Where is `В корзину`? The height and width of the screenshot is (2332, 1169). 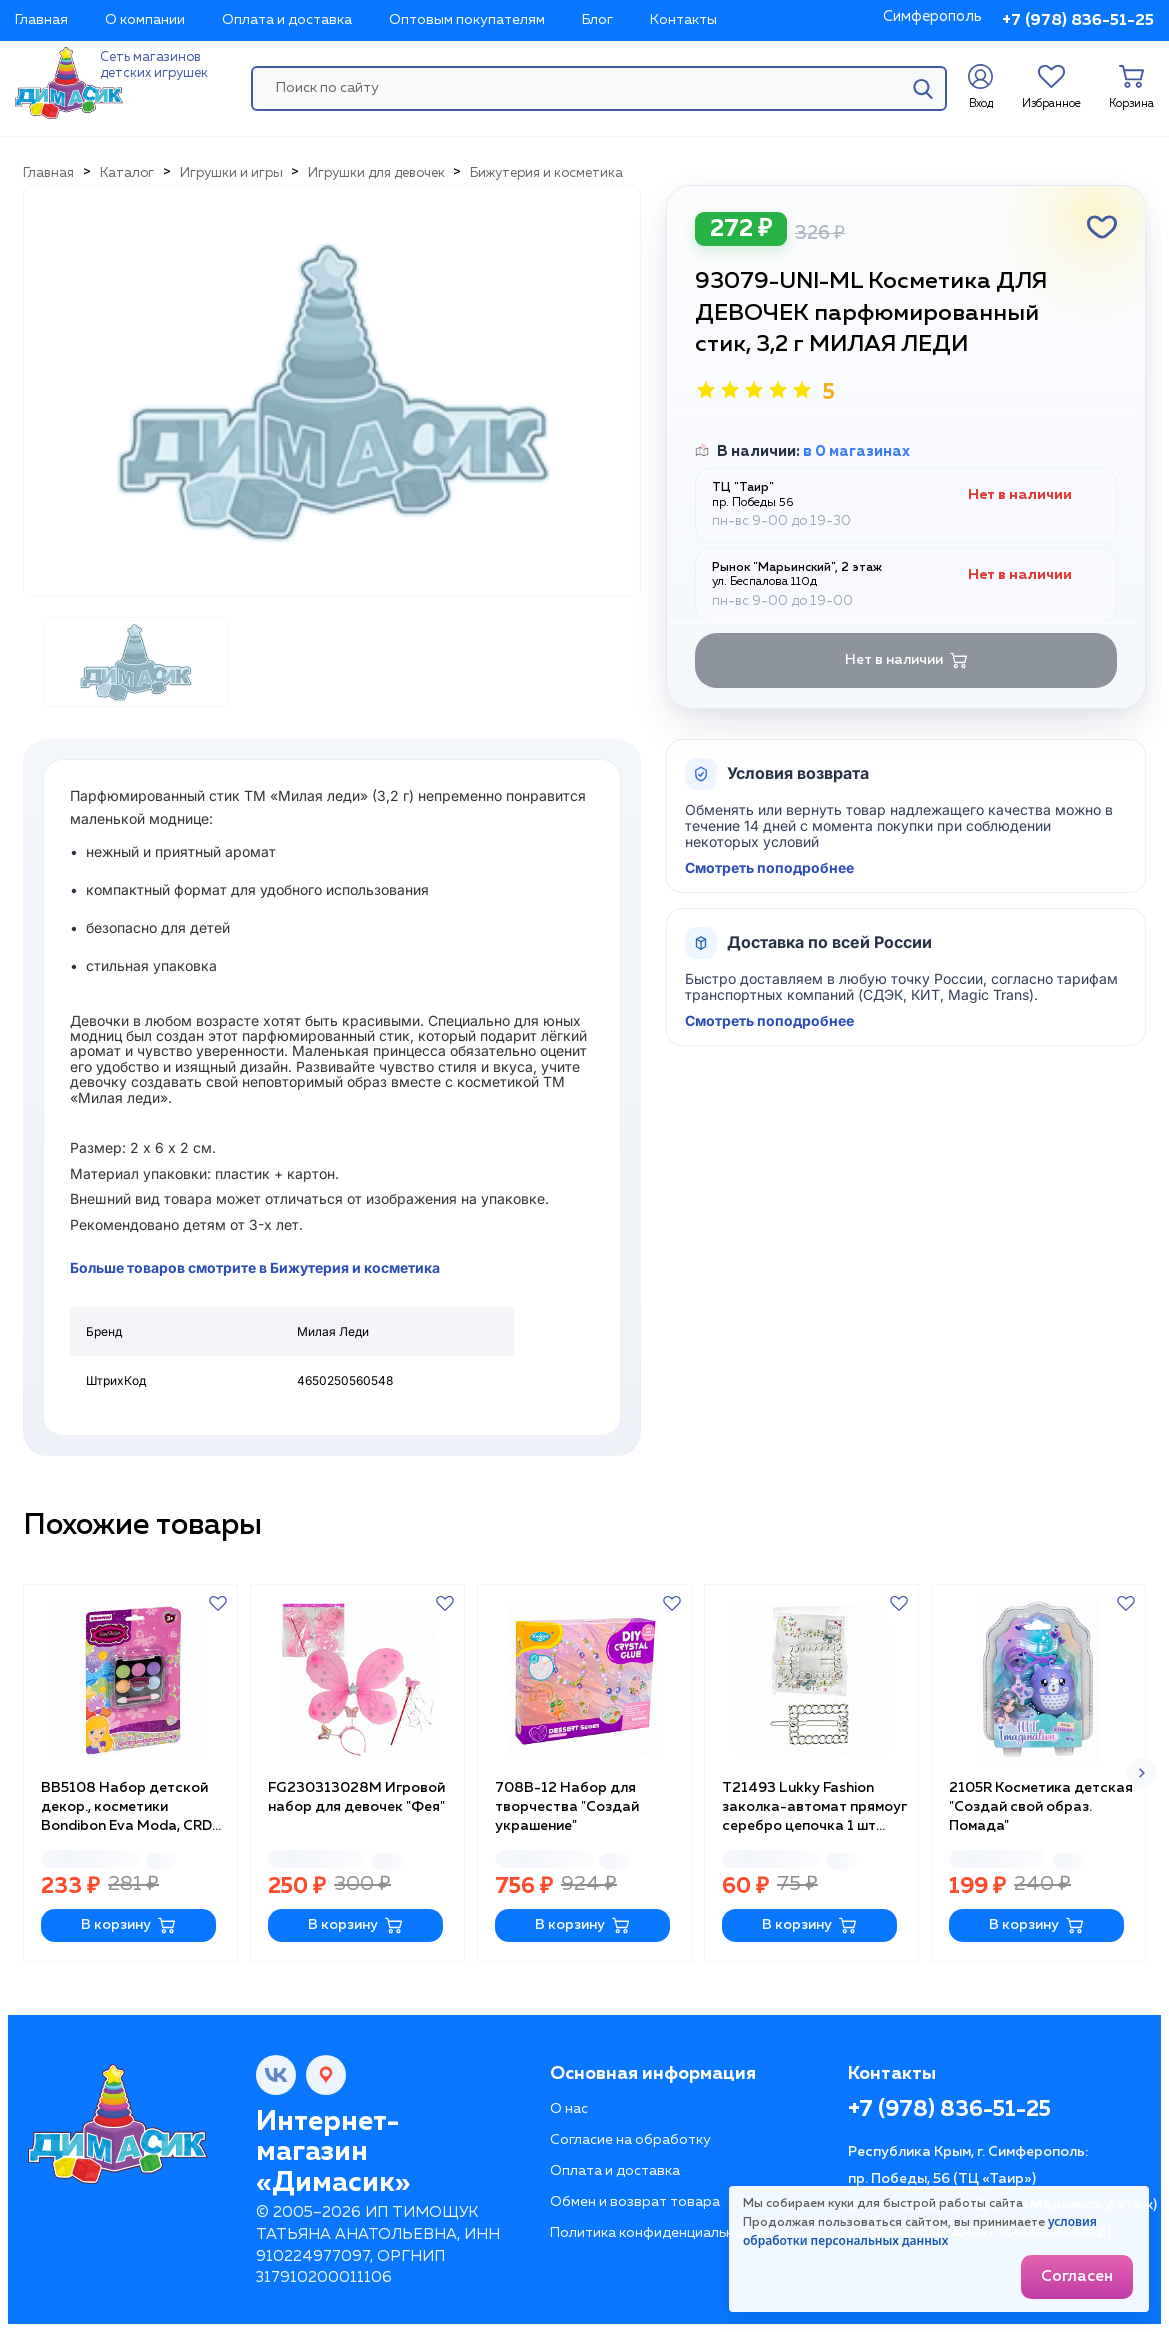 В корзину is located at coordinates (128, 1925).